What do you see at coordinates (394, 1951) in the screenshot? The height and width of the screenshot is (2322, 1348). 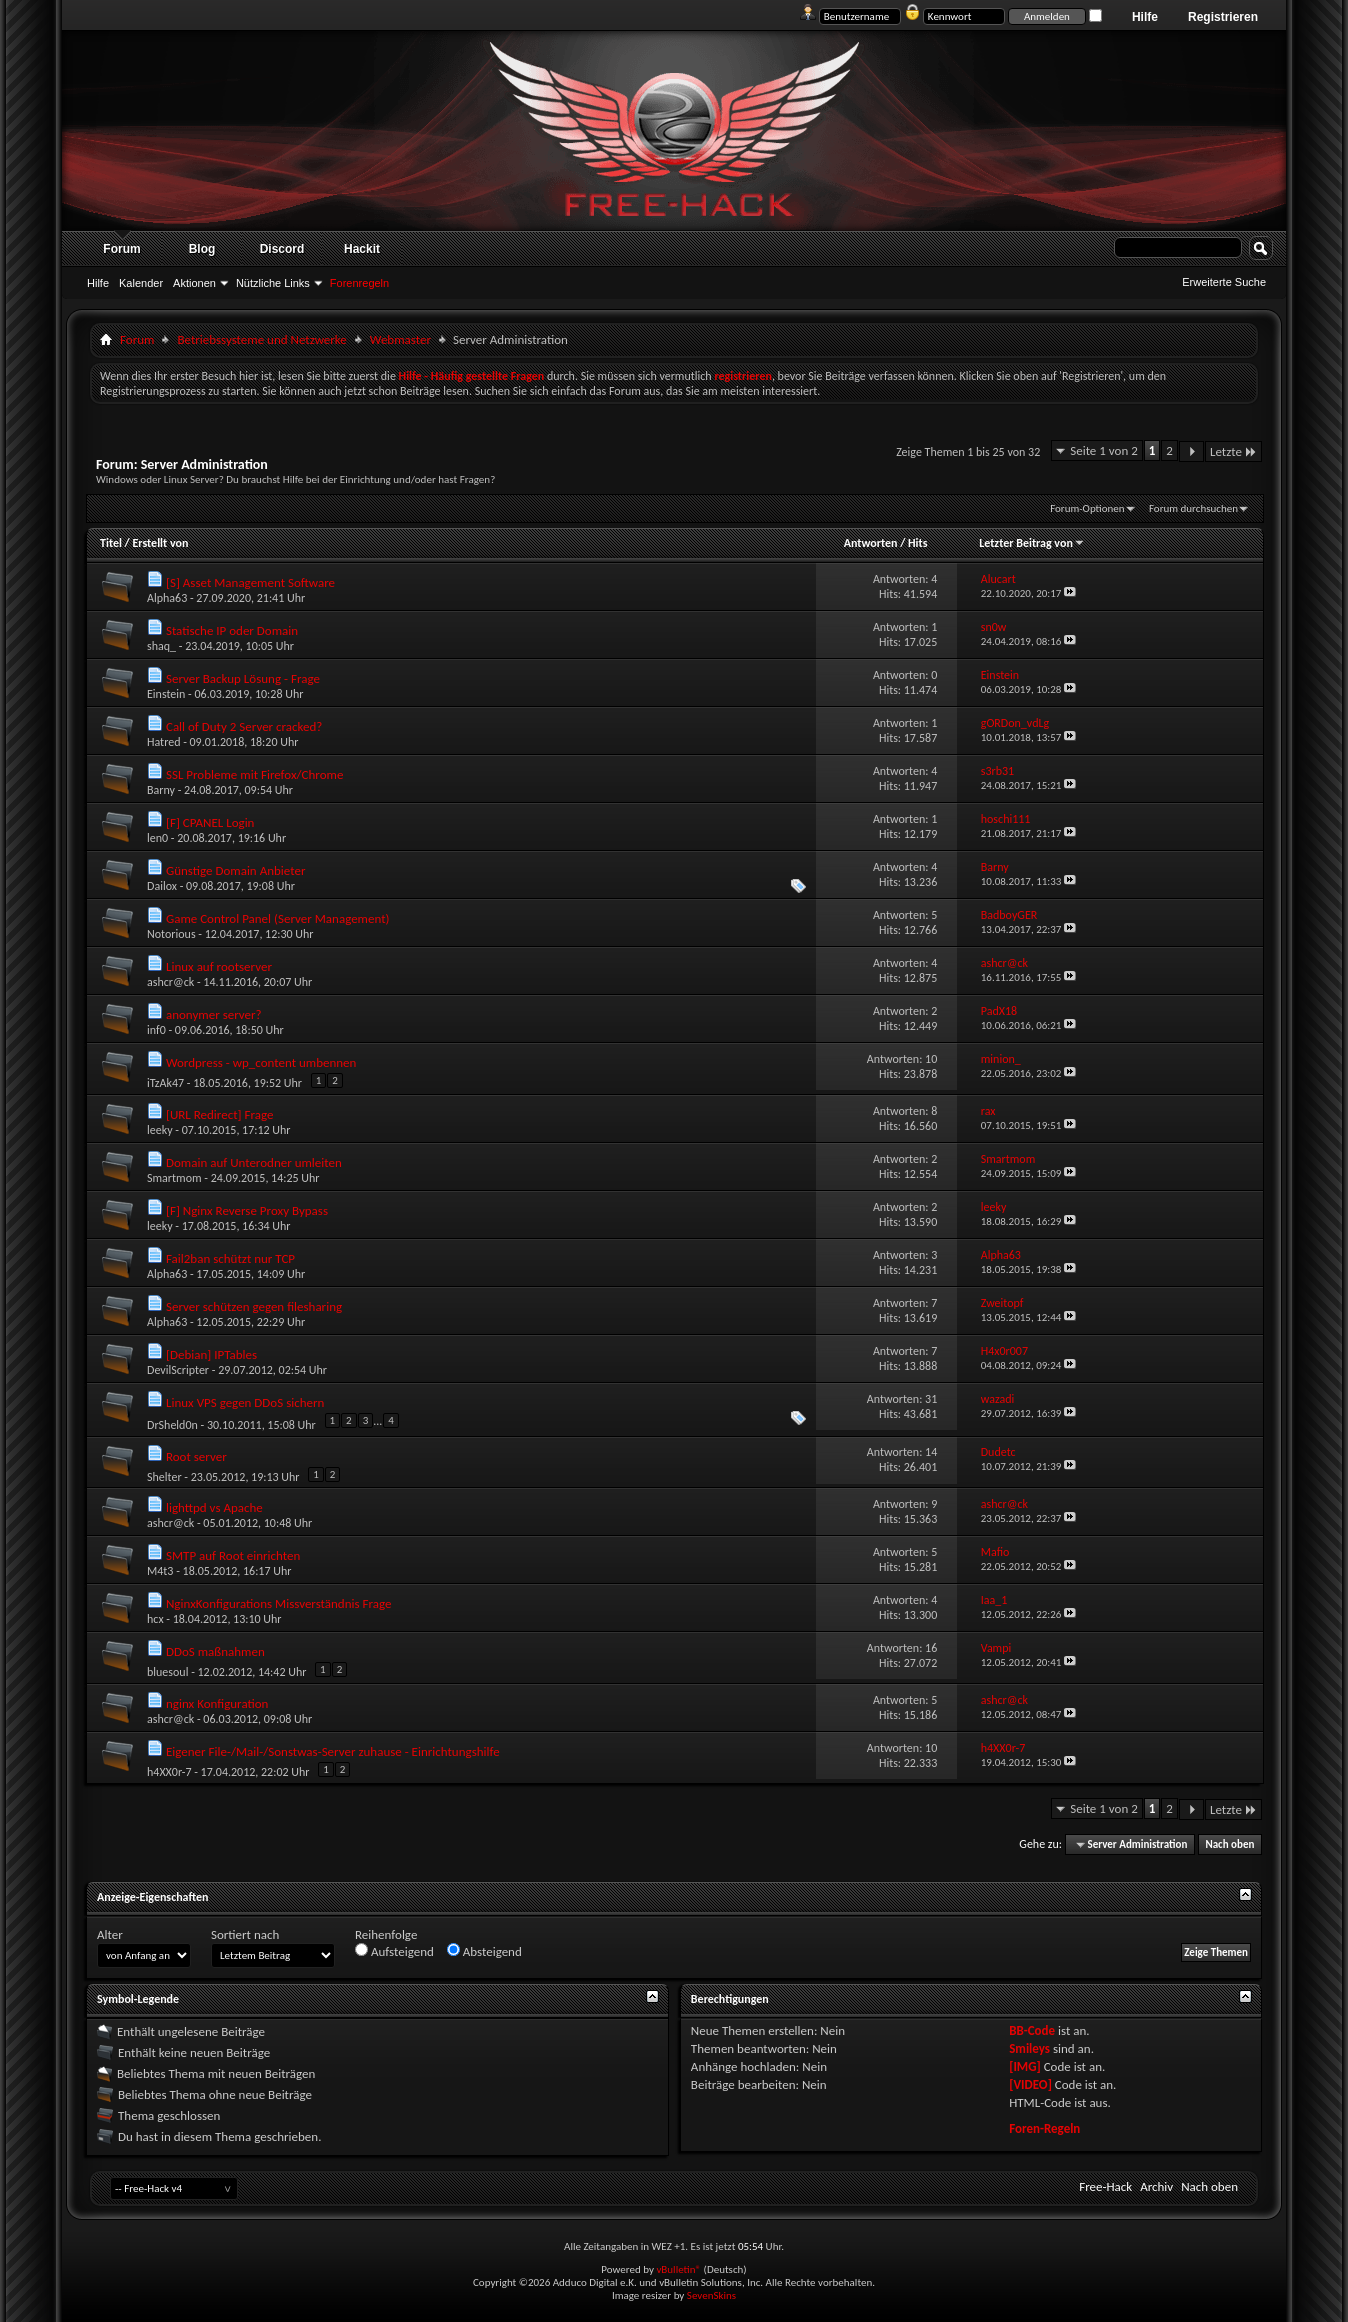 I see `Aufsteigend` at bounding box center [394, 1951].